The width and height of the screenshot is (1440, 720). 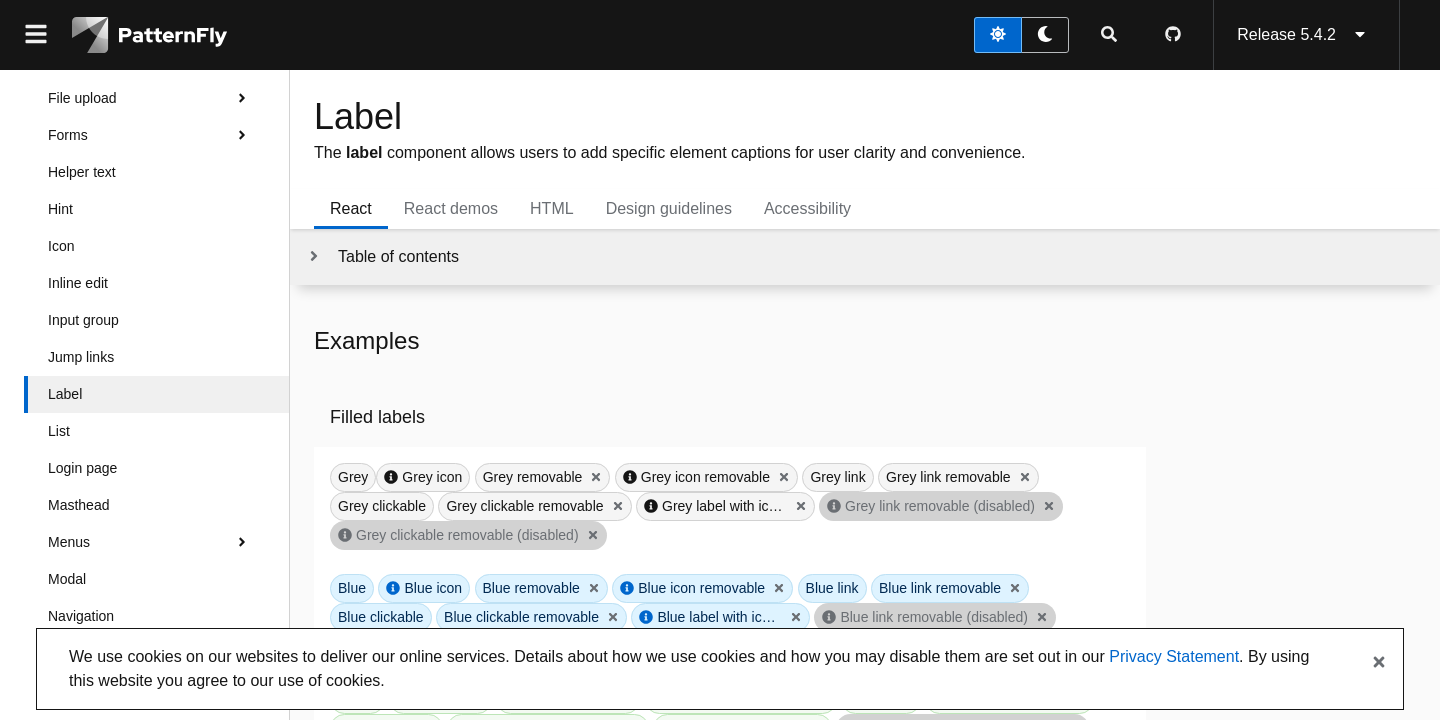 What do you see at coordinates (807, 208) in the screenshot?
I see `Accessibility` at bounding box center [807, 208].